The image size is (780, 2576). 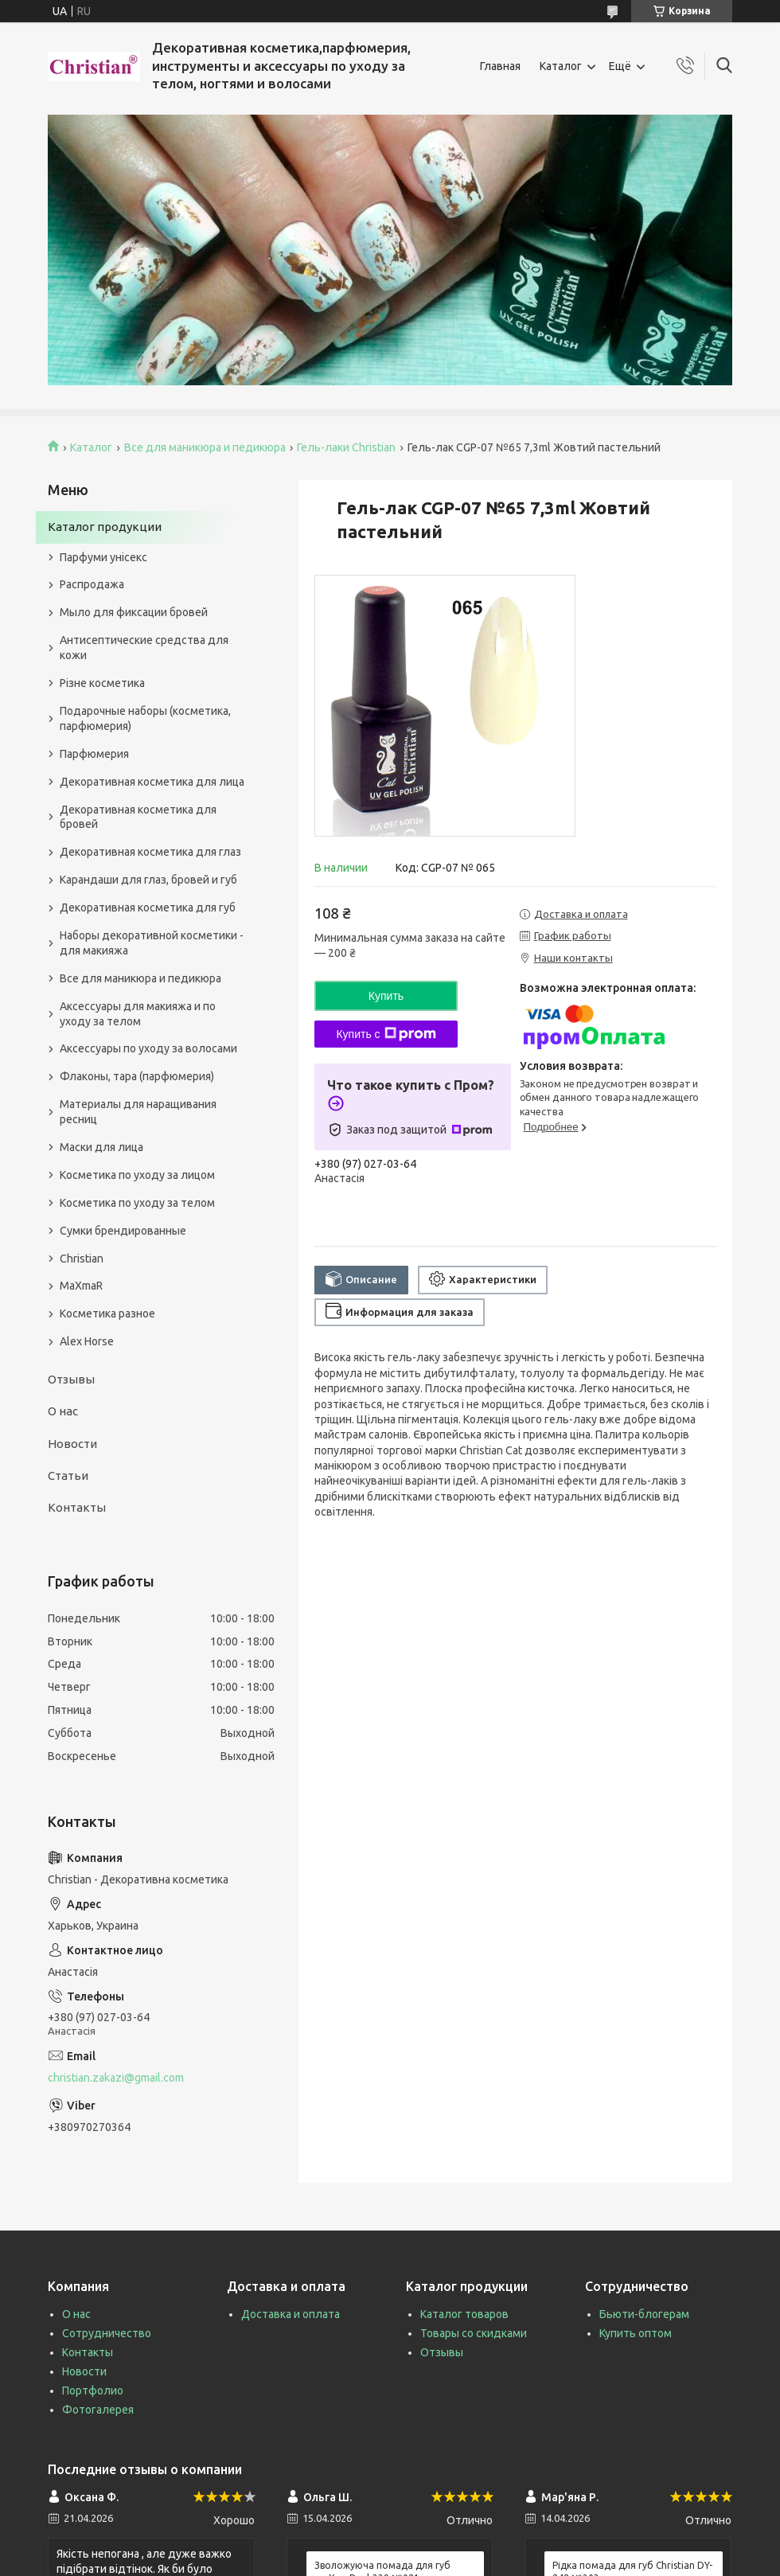 I want to click on Купить с, so click(x=385, y=1034).